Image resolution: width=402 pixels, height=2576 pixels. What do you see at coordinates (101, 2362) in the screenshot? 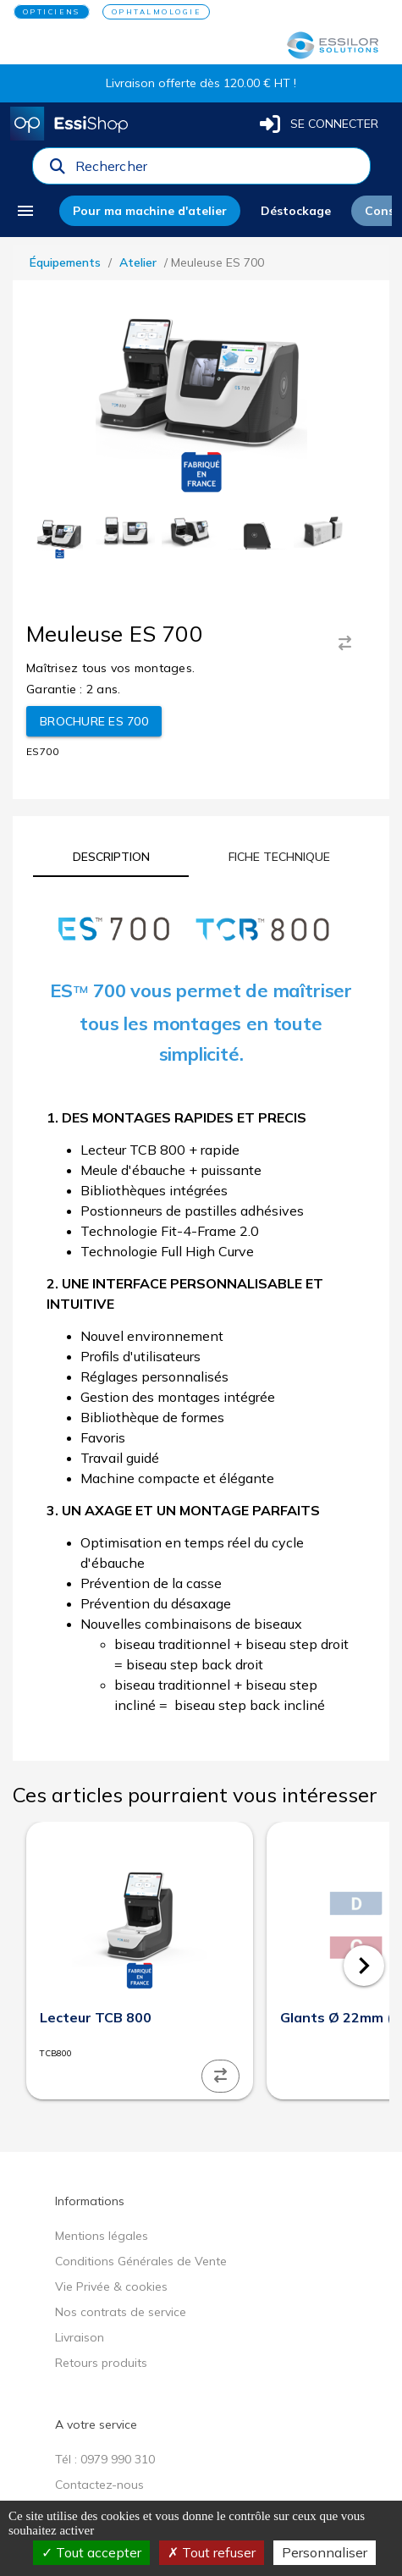
I see `Retours produits` at bounding box center [101, 2362].